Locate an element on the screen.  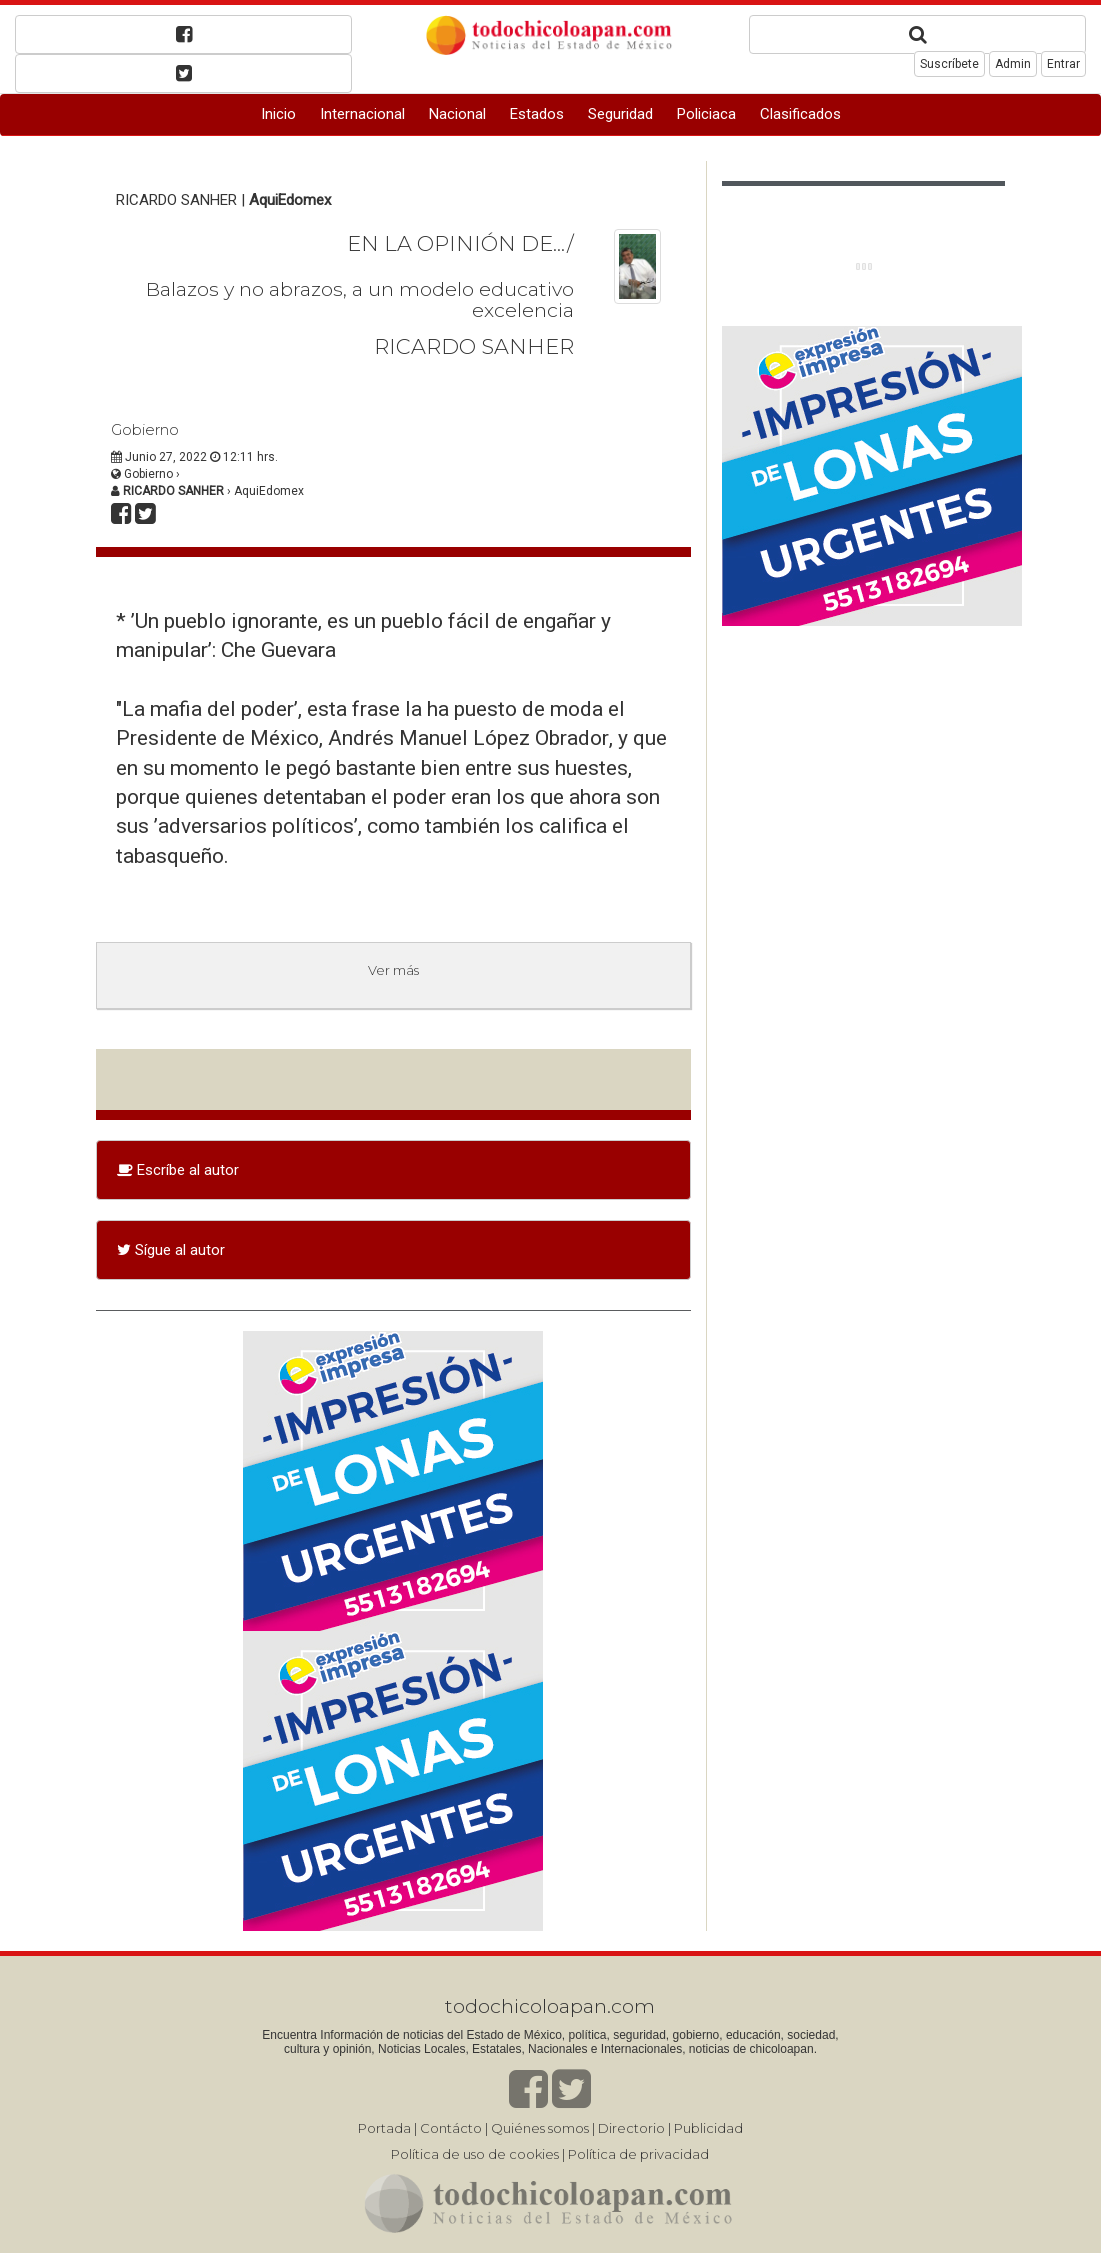
Política de privacidad is located at coordinates (638, 2154).